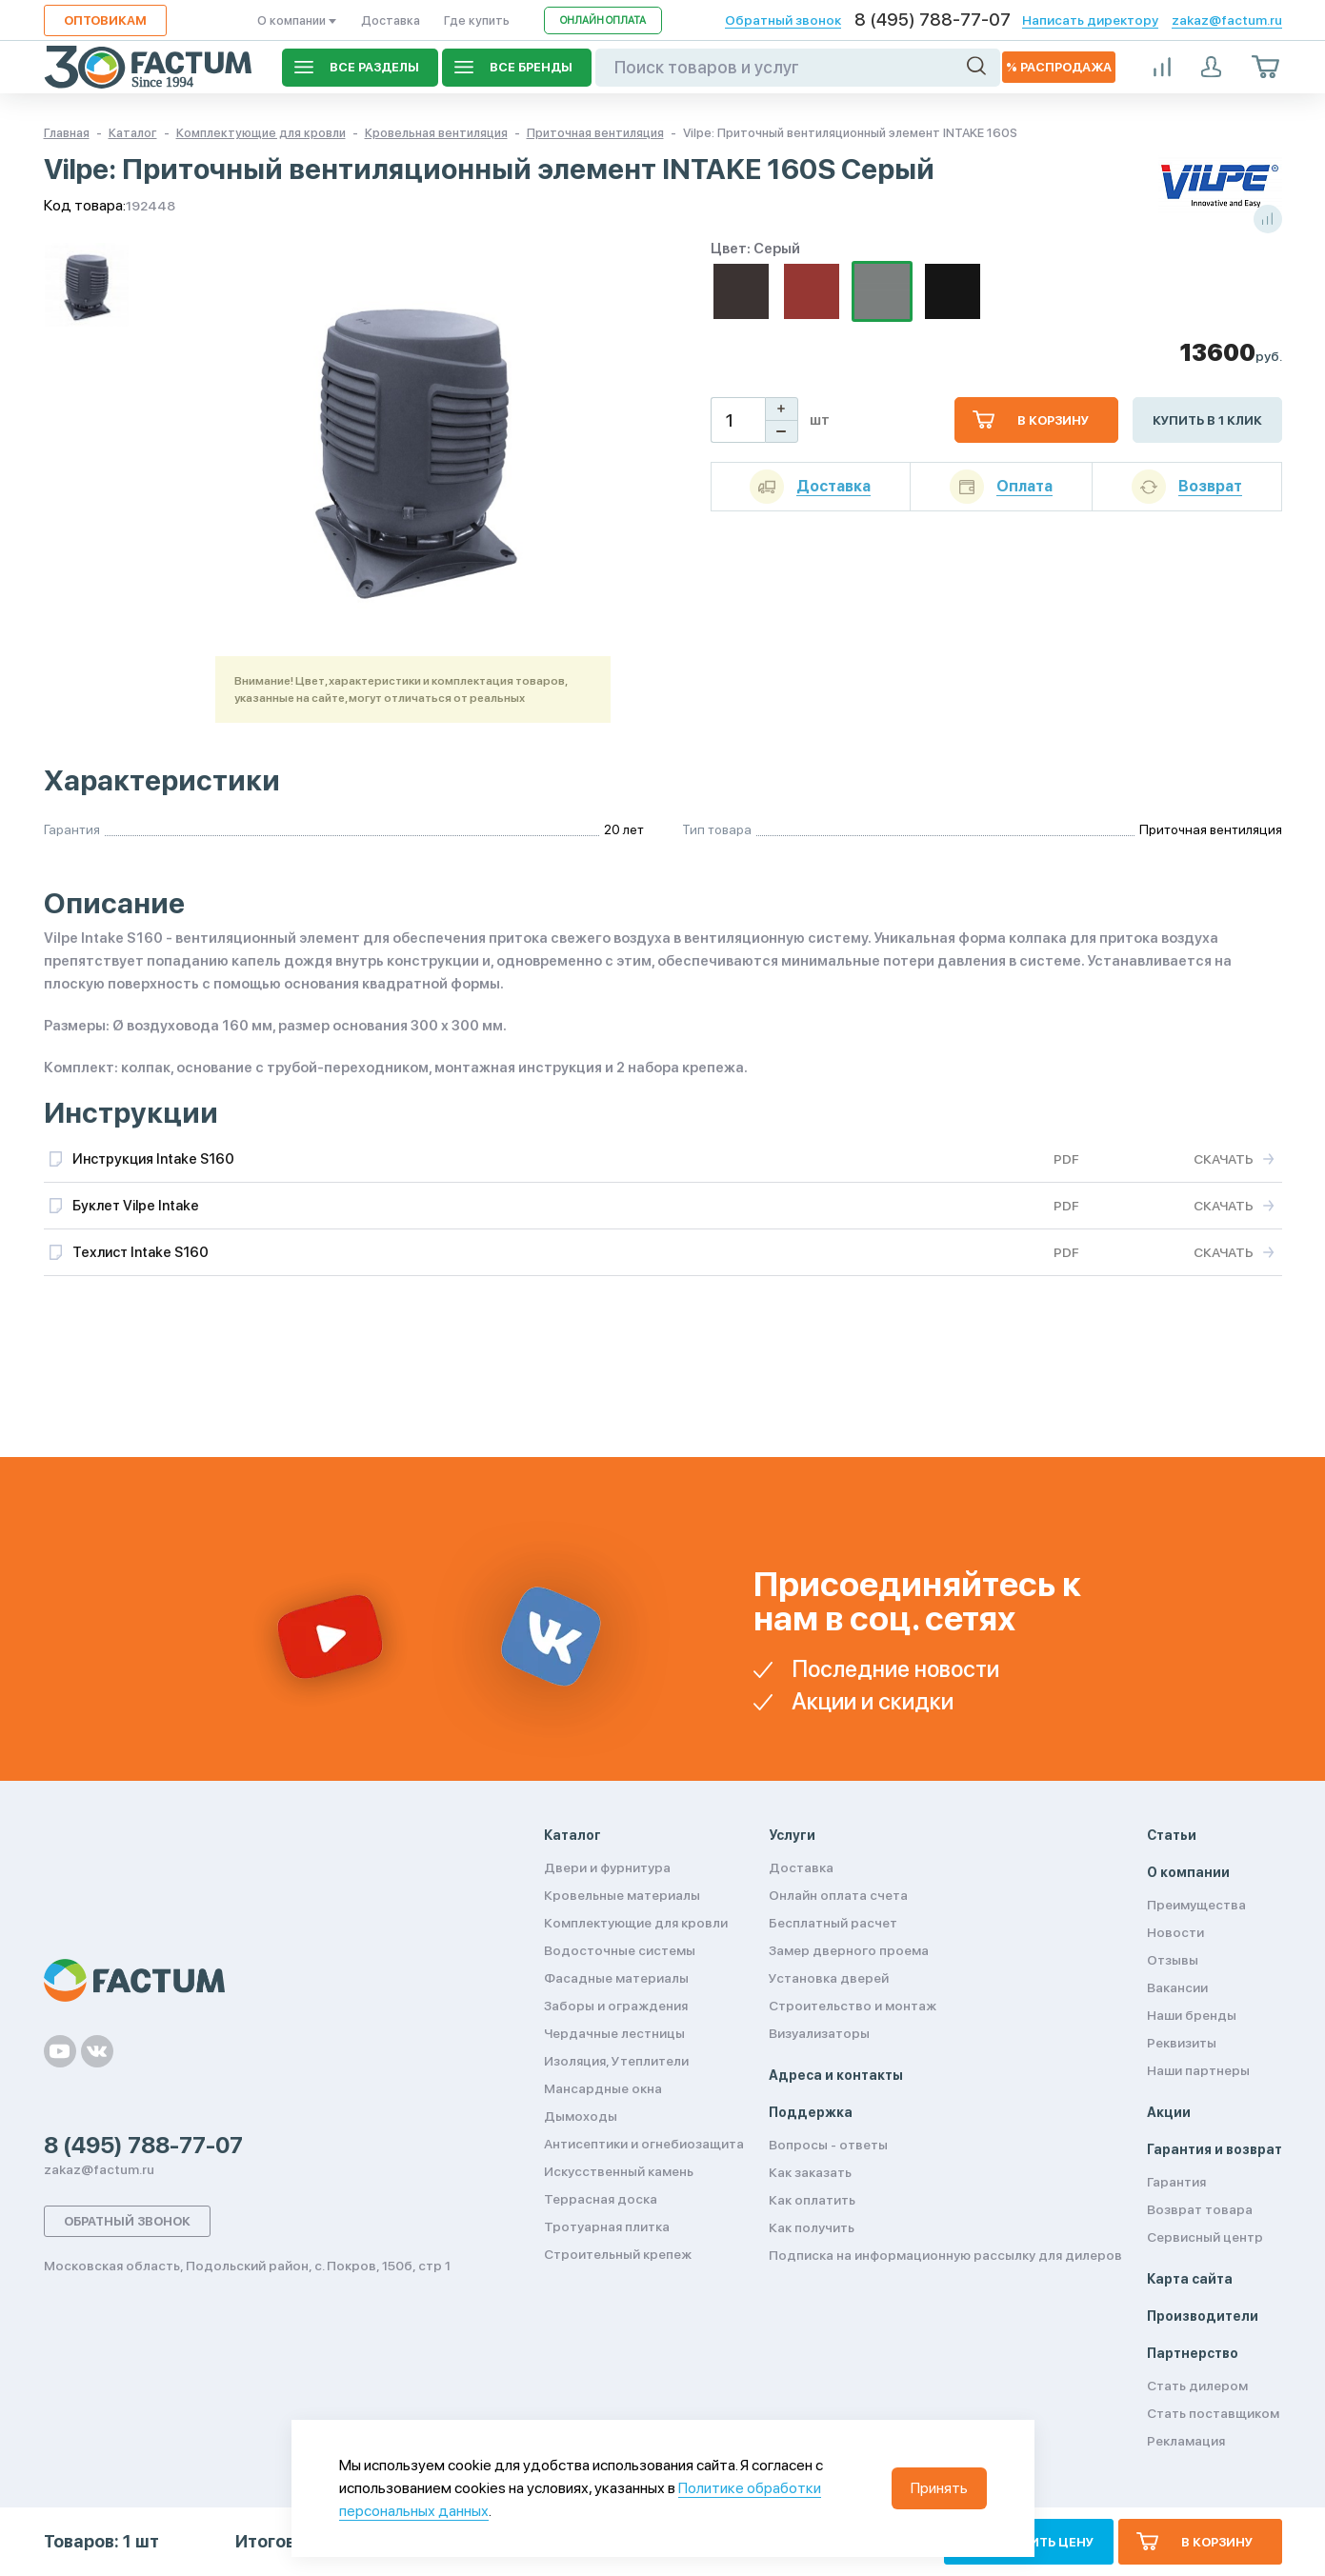  Describe the element at coordinates (828, 2144) in the screenshot. I see `Вопросы - ответы` at that location.